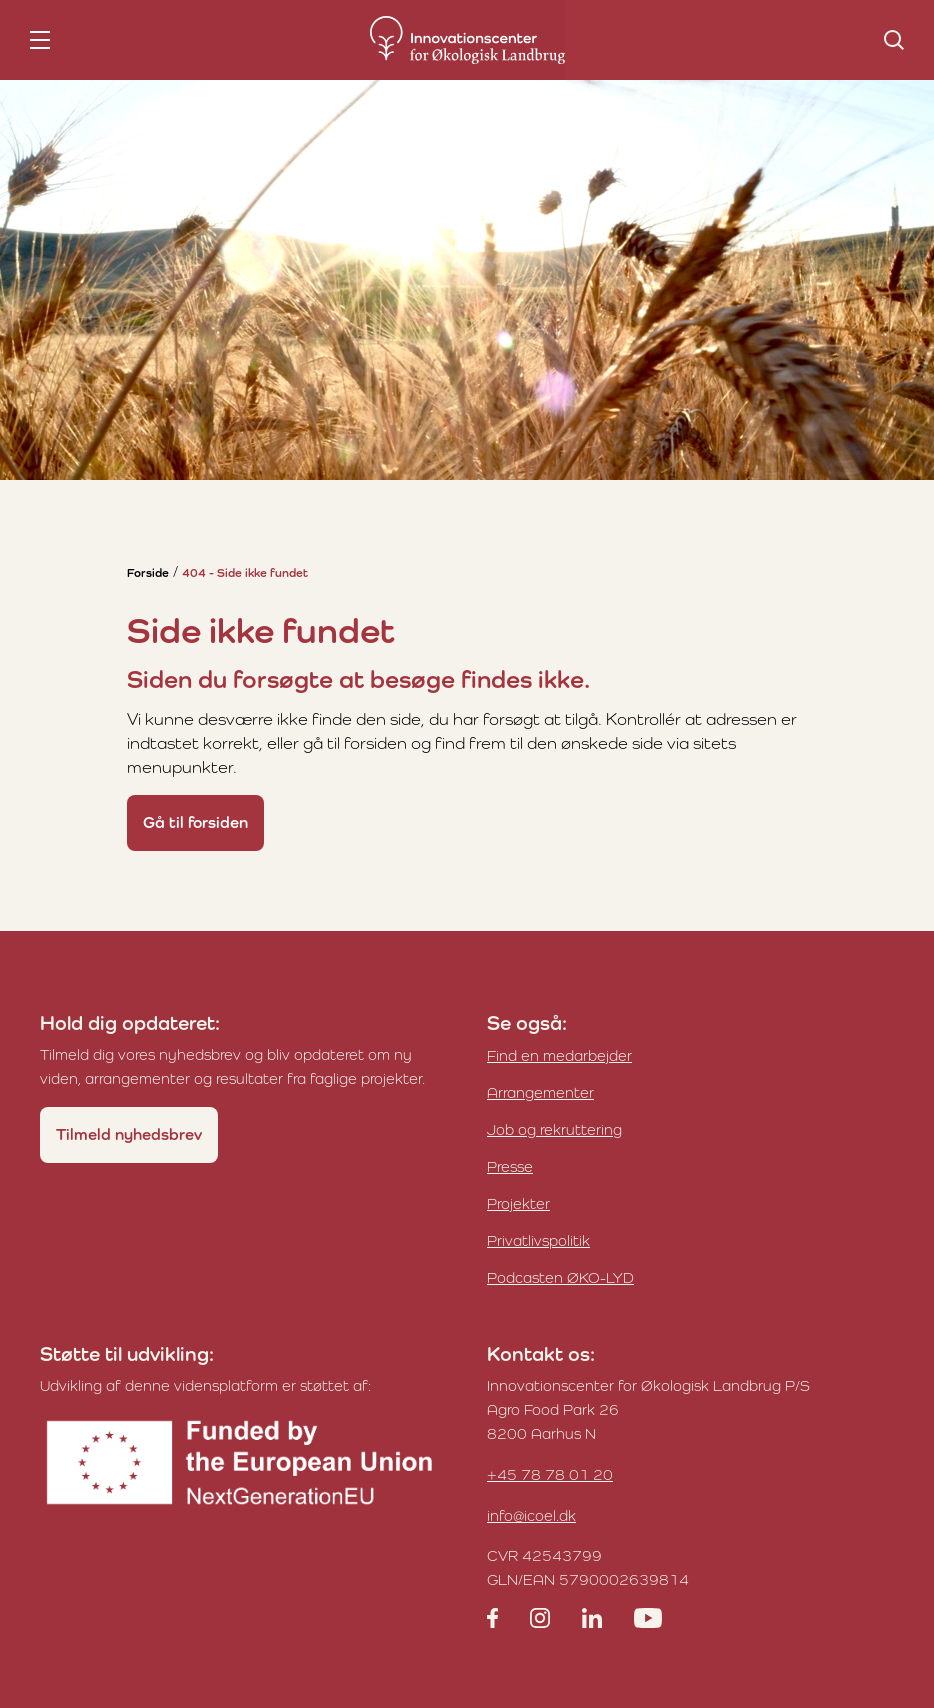 Image resolution: width=934 pixels, height=1708 pixels. Describe the element at coordinates (40, 40) in the screenshot. I see `[nav toggle]` at that location.